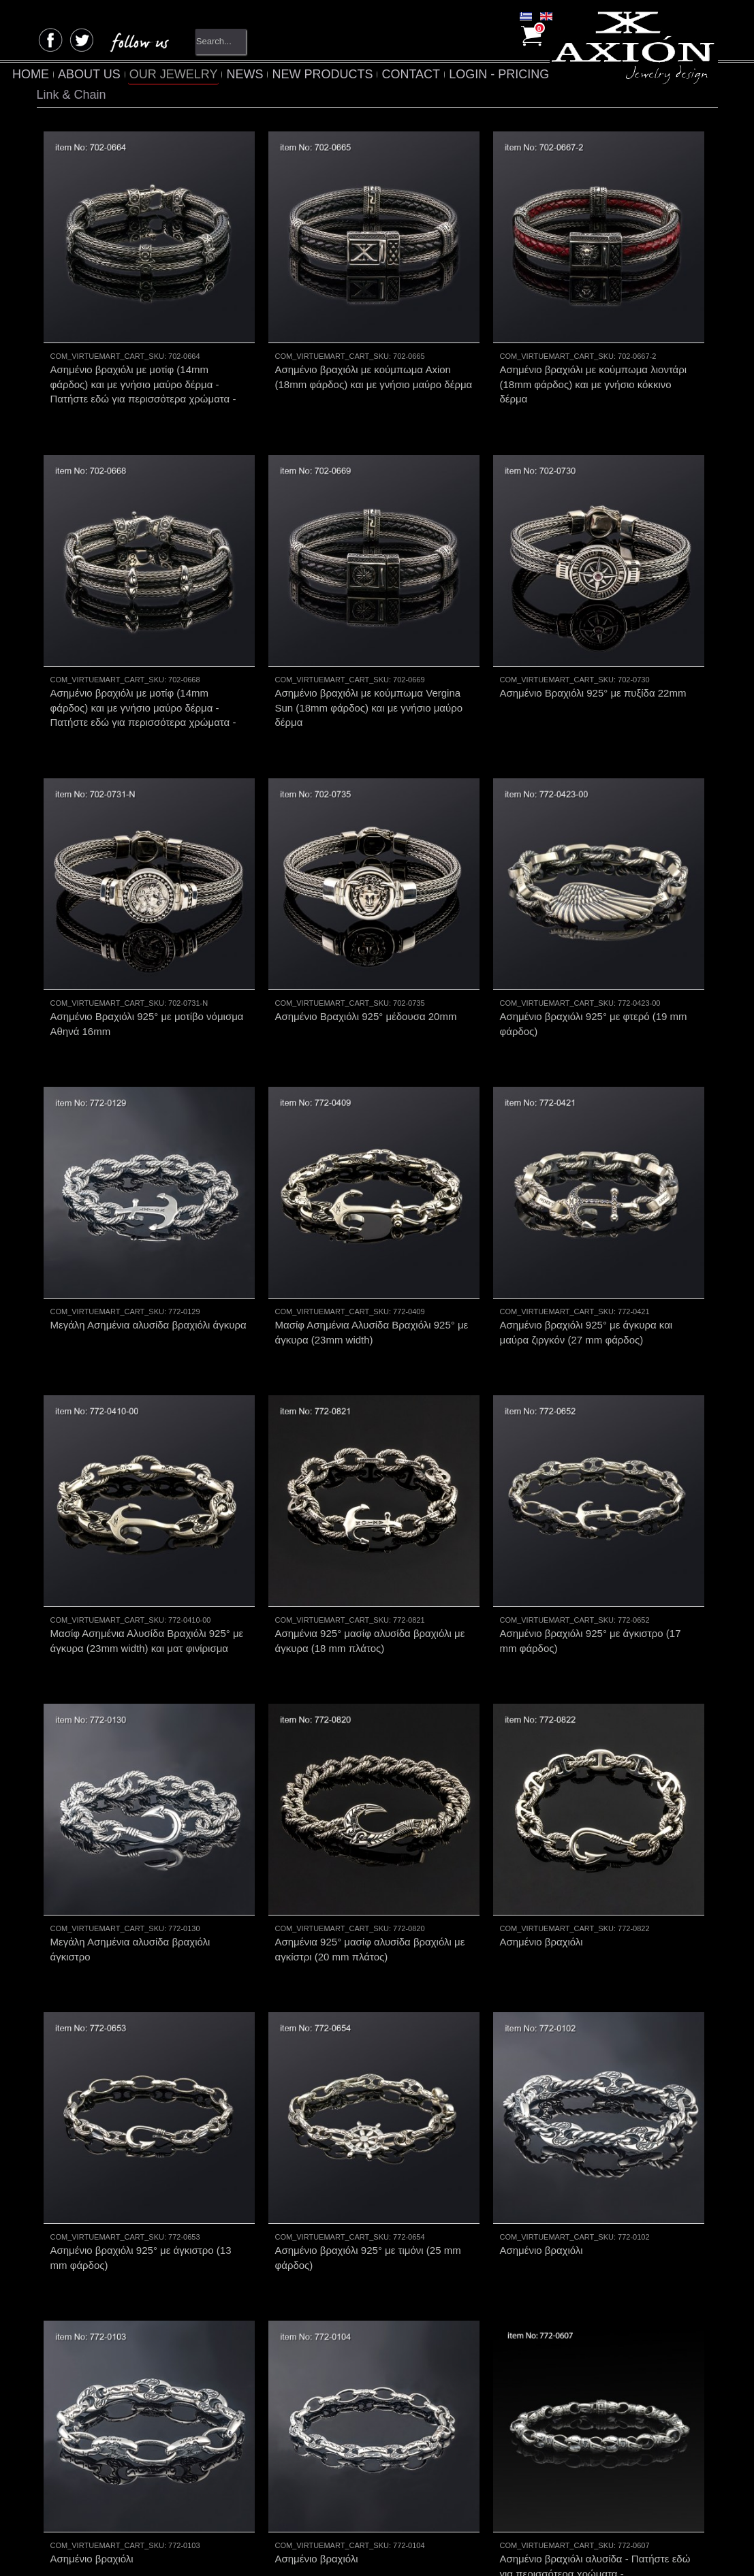 Image resolution: width=754 pixels, height=2576 pixels. Describe the element at coordinates (371, 2546) in the screenshot. I see `Totalnet.gr` at that location.